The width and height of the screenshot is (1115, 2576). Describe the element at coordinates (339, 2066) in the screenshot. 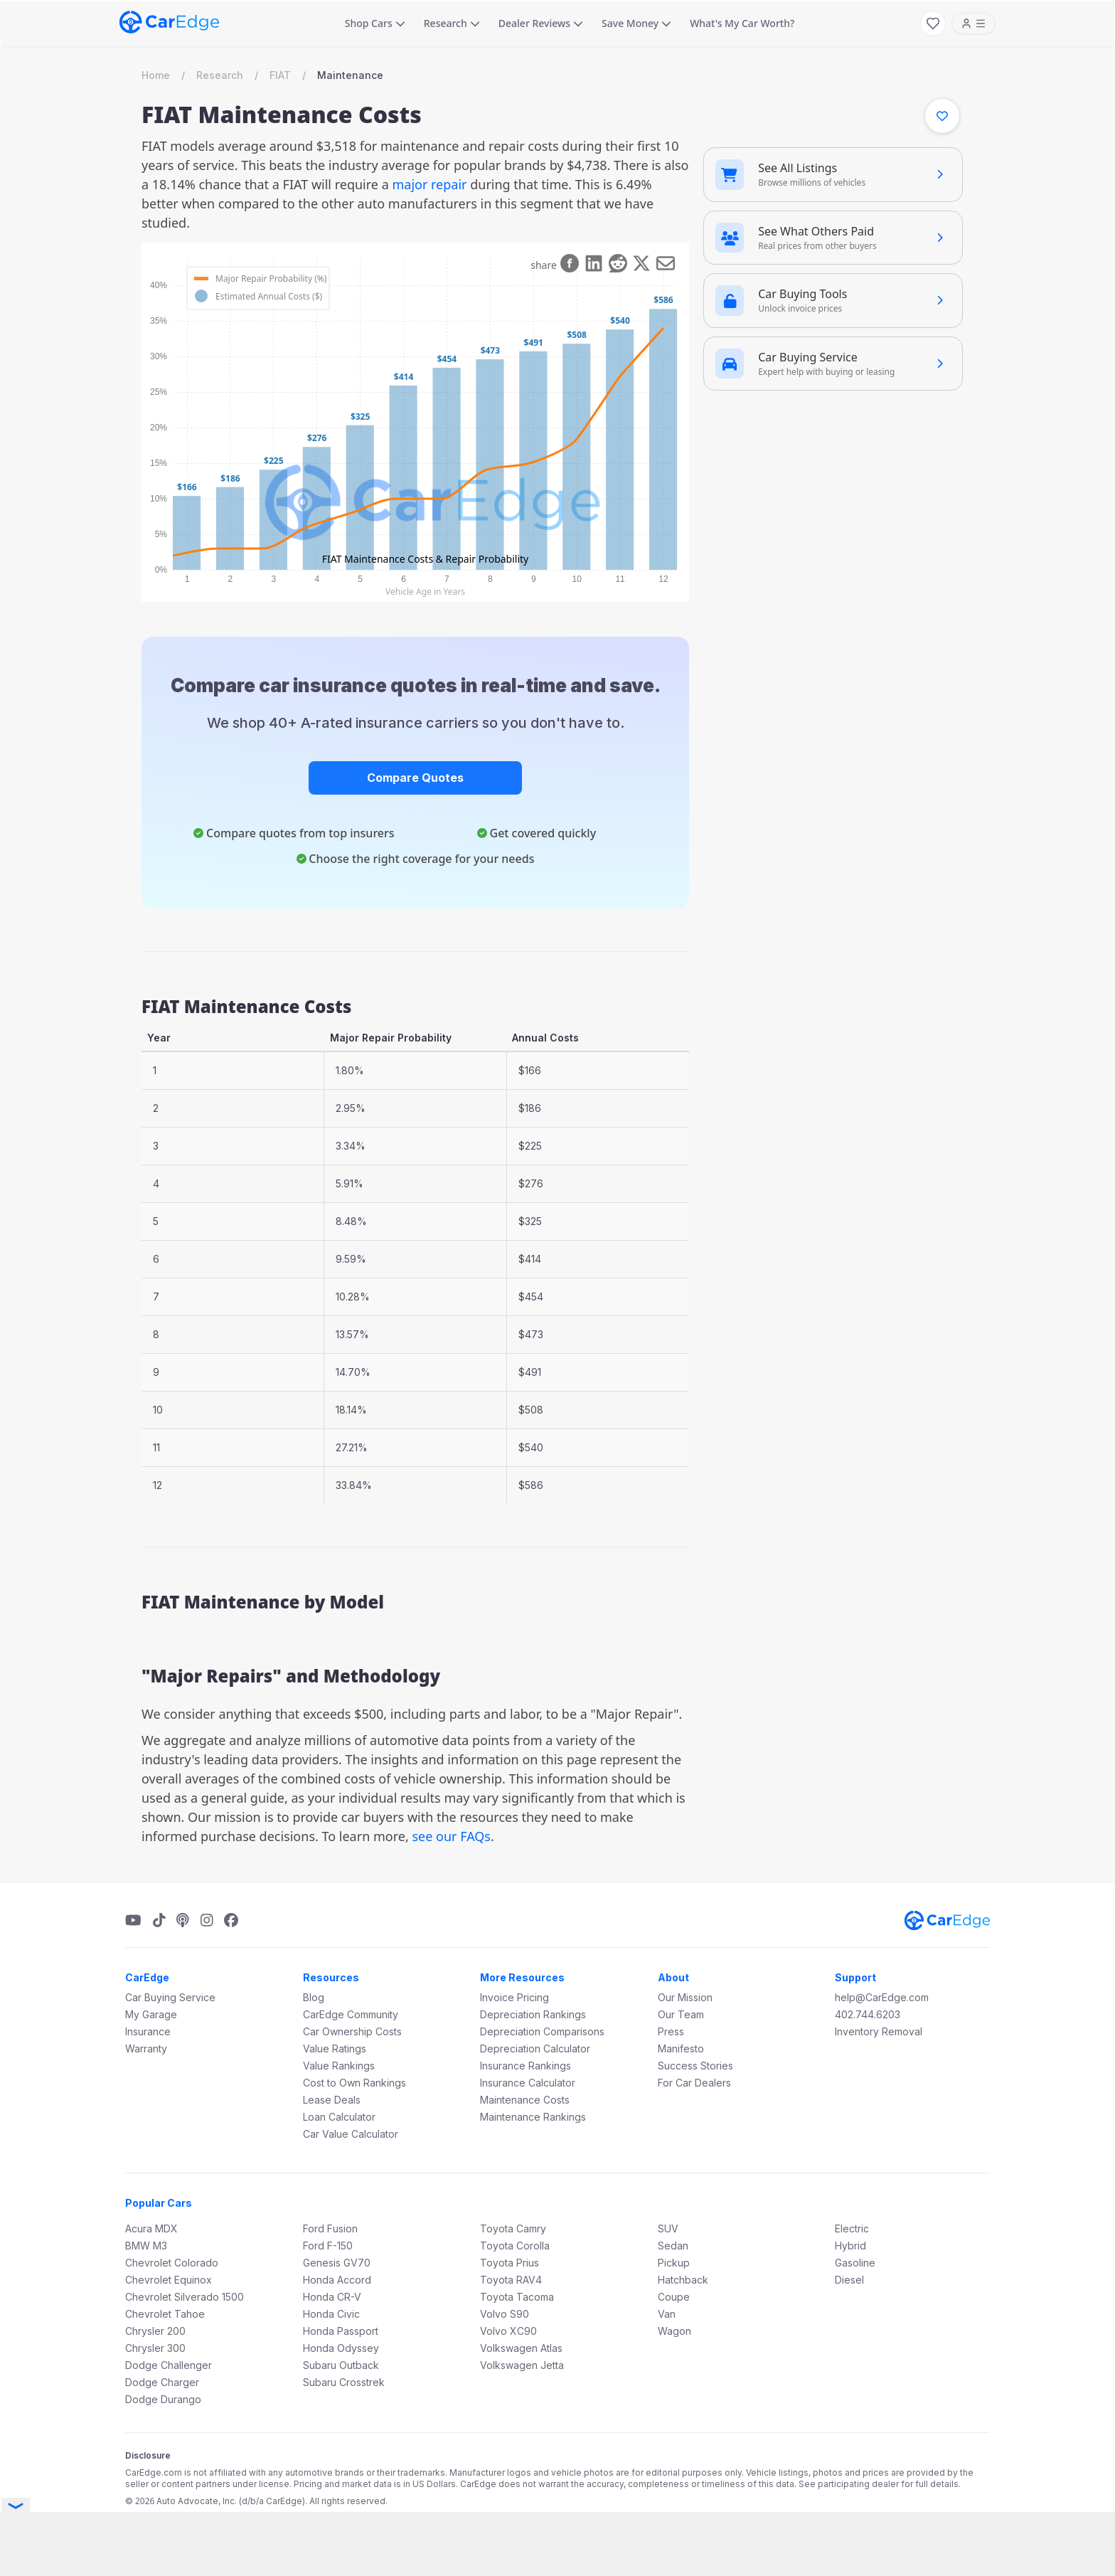

I see `Value Rankings` at that location.